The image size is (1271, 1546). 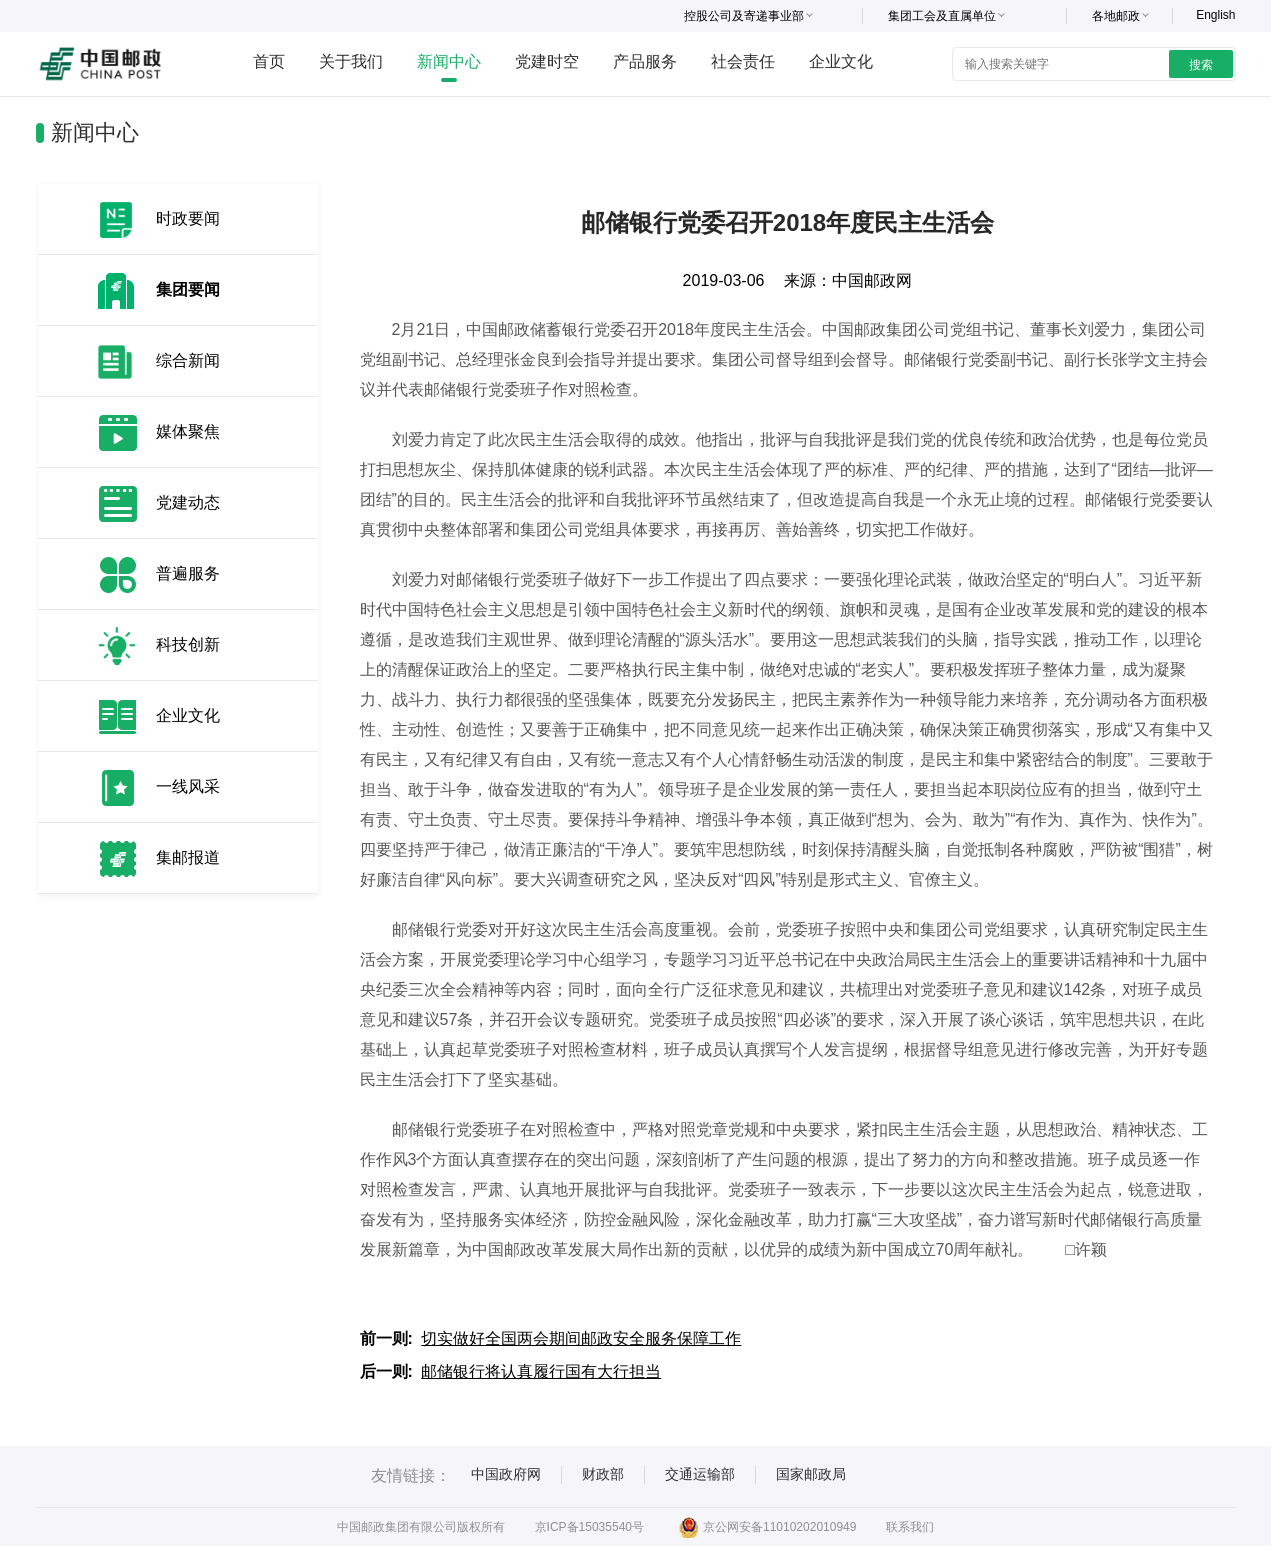 What do you see at coordinates (188, 218) in the screenshot?
I see `时政要闻` at bounding box center [188, 218].